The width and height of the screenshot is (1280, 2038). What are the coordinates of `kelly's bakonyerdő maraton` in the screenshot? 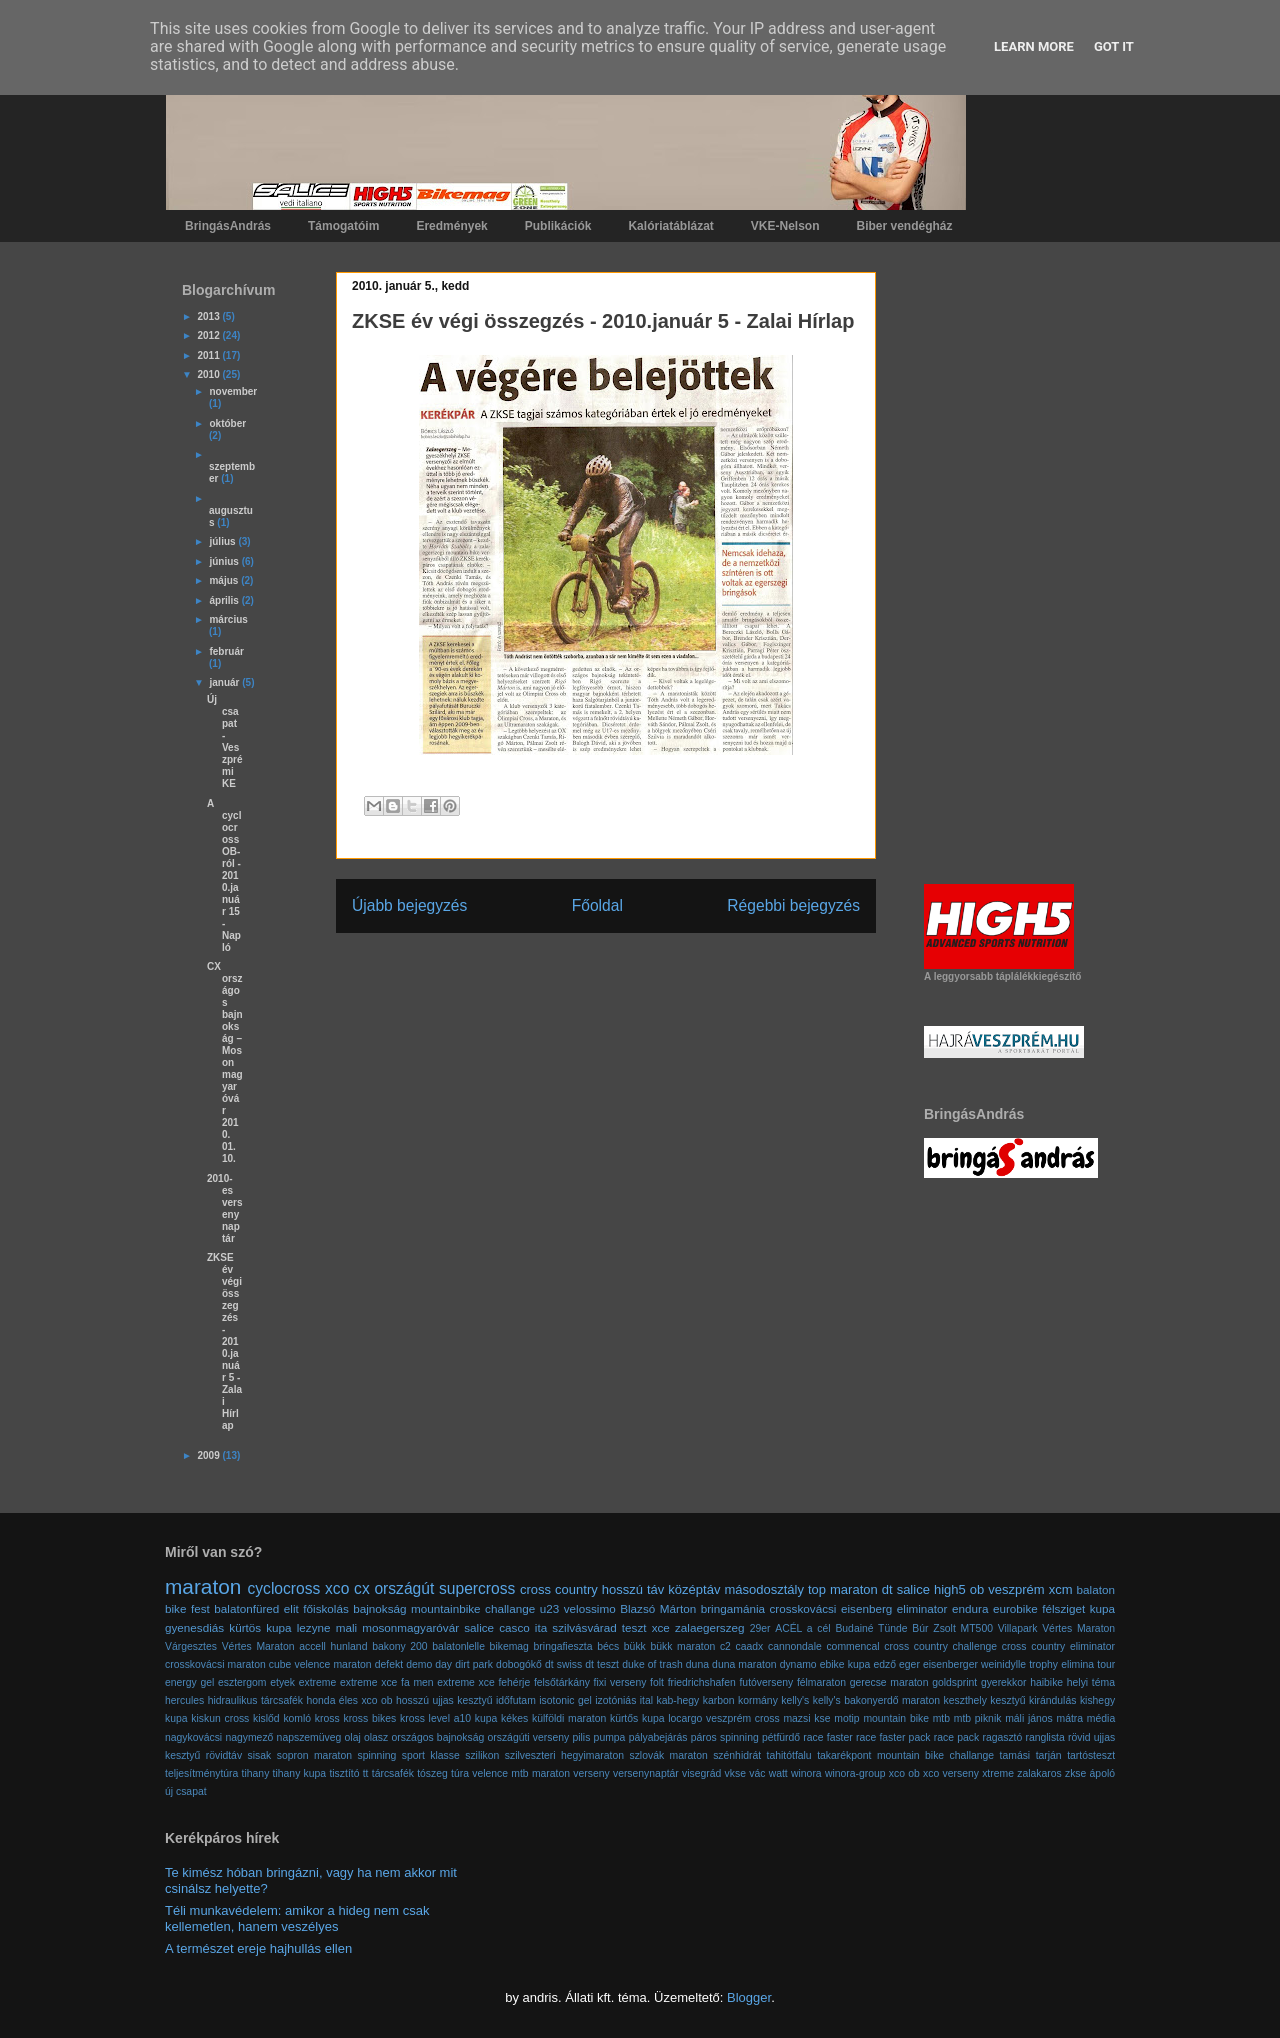 It's located at (876, 1700).